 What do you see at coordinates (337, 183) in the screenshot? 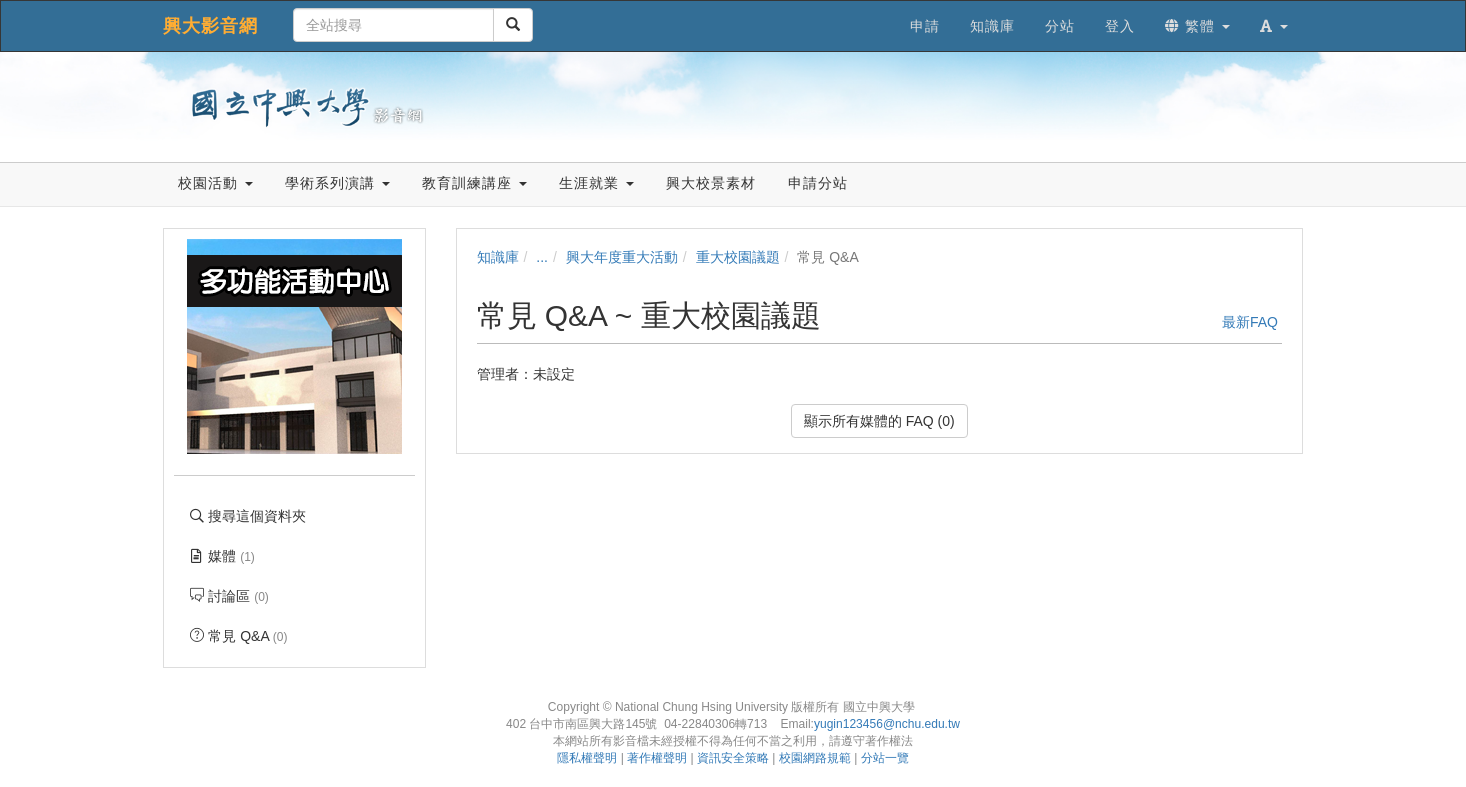
I see `學術系列演講 [button]` at bounding box center [337, 183].